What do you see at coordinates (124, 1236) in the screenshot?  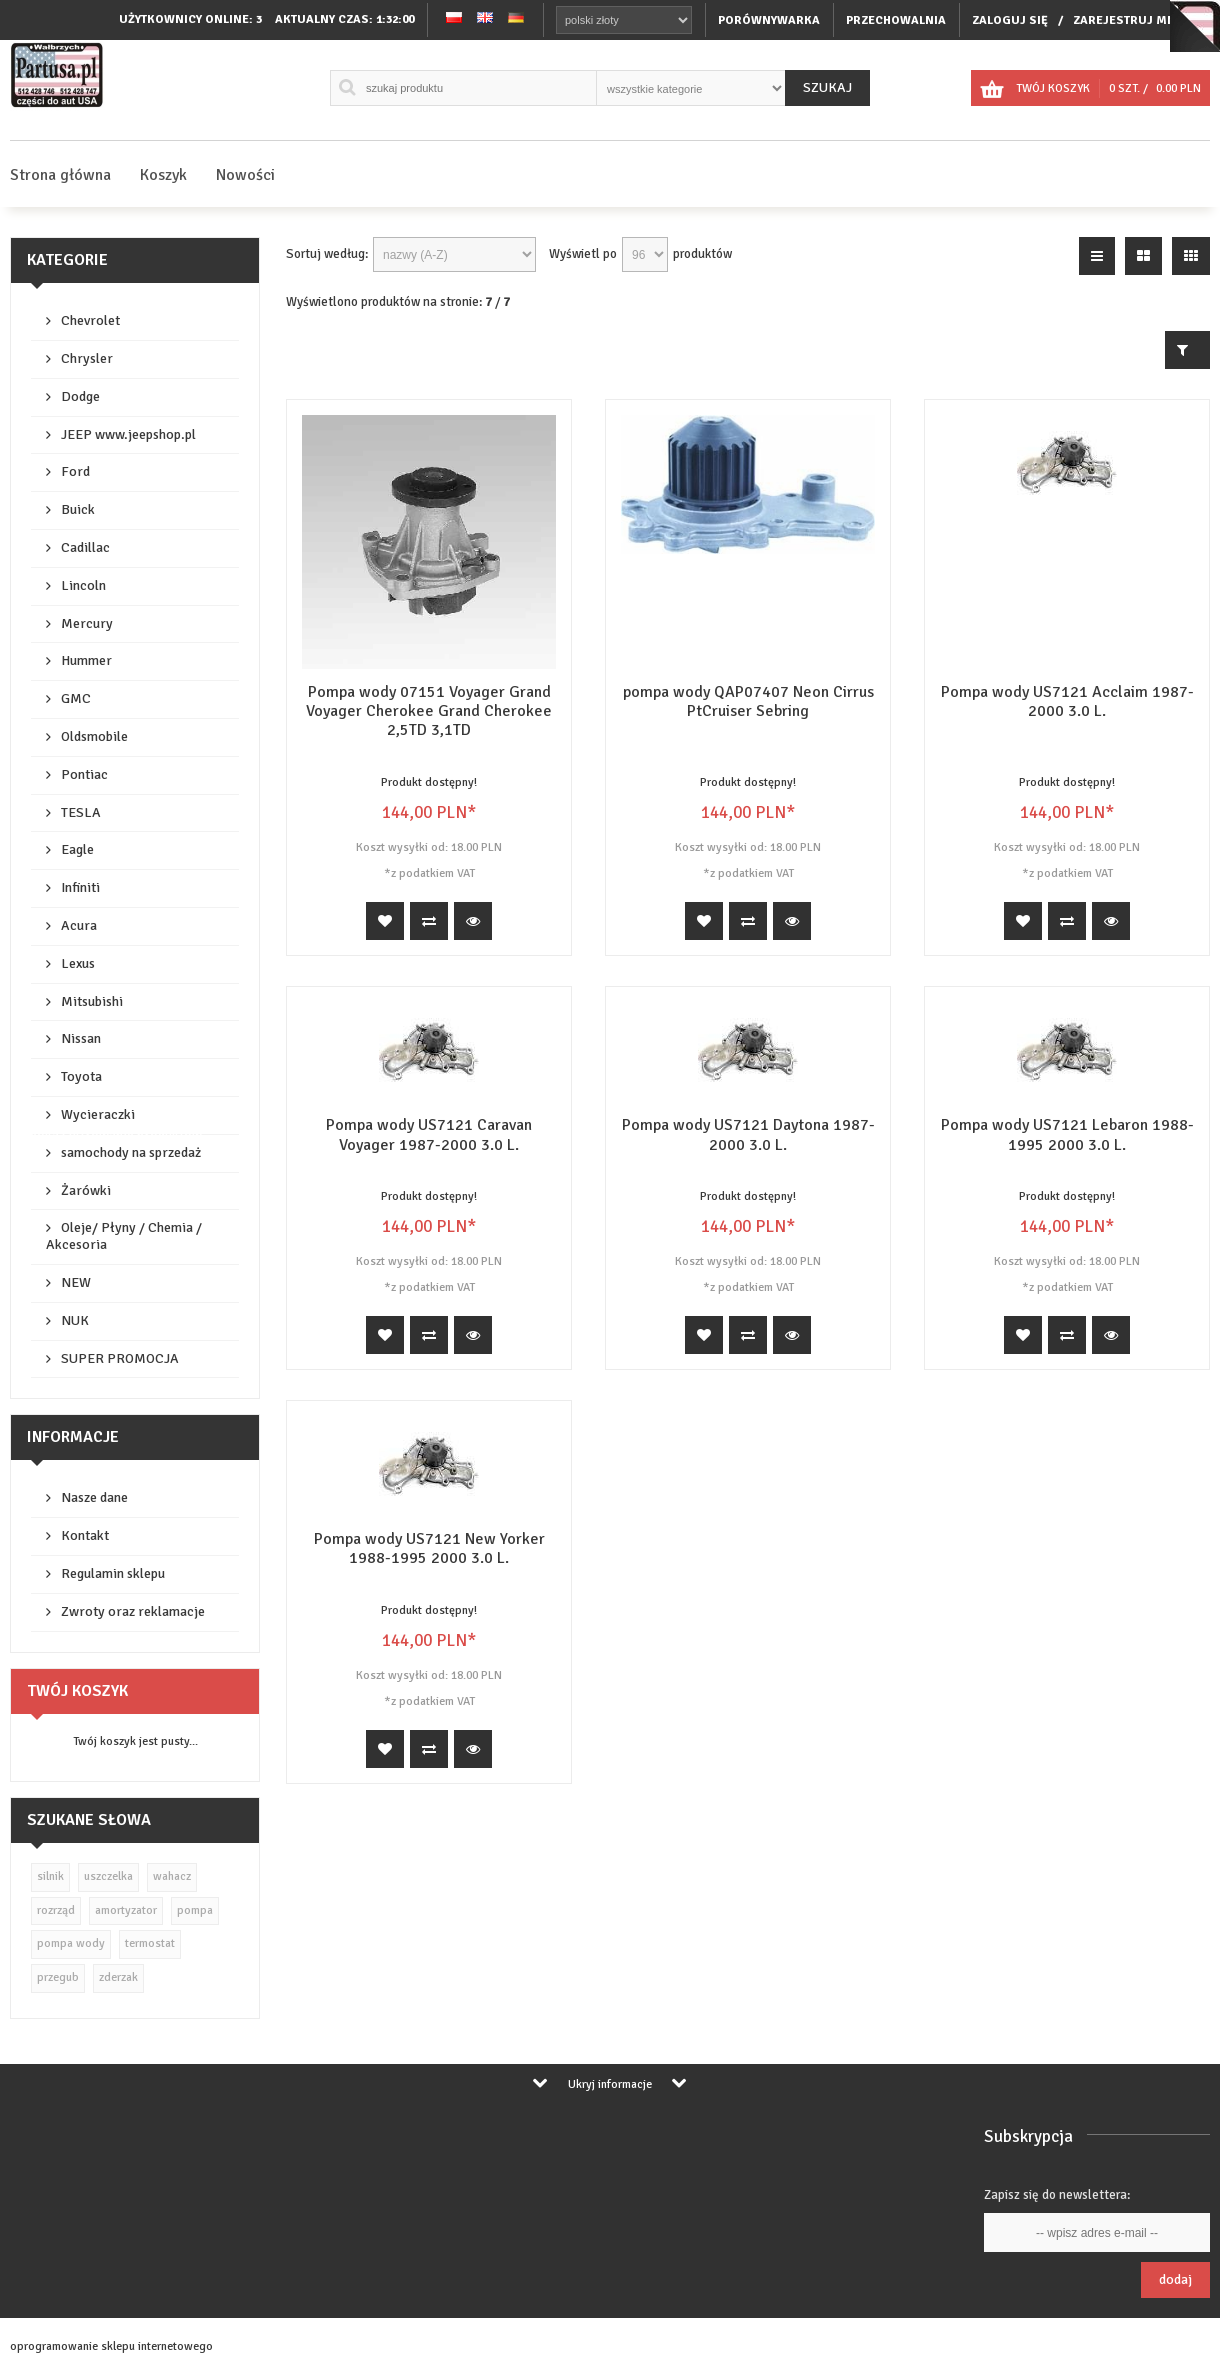 I see `Oleje/ Płyny / Chemia / Akcesoria` at bounding box center [124, 1236].